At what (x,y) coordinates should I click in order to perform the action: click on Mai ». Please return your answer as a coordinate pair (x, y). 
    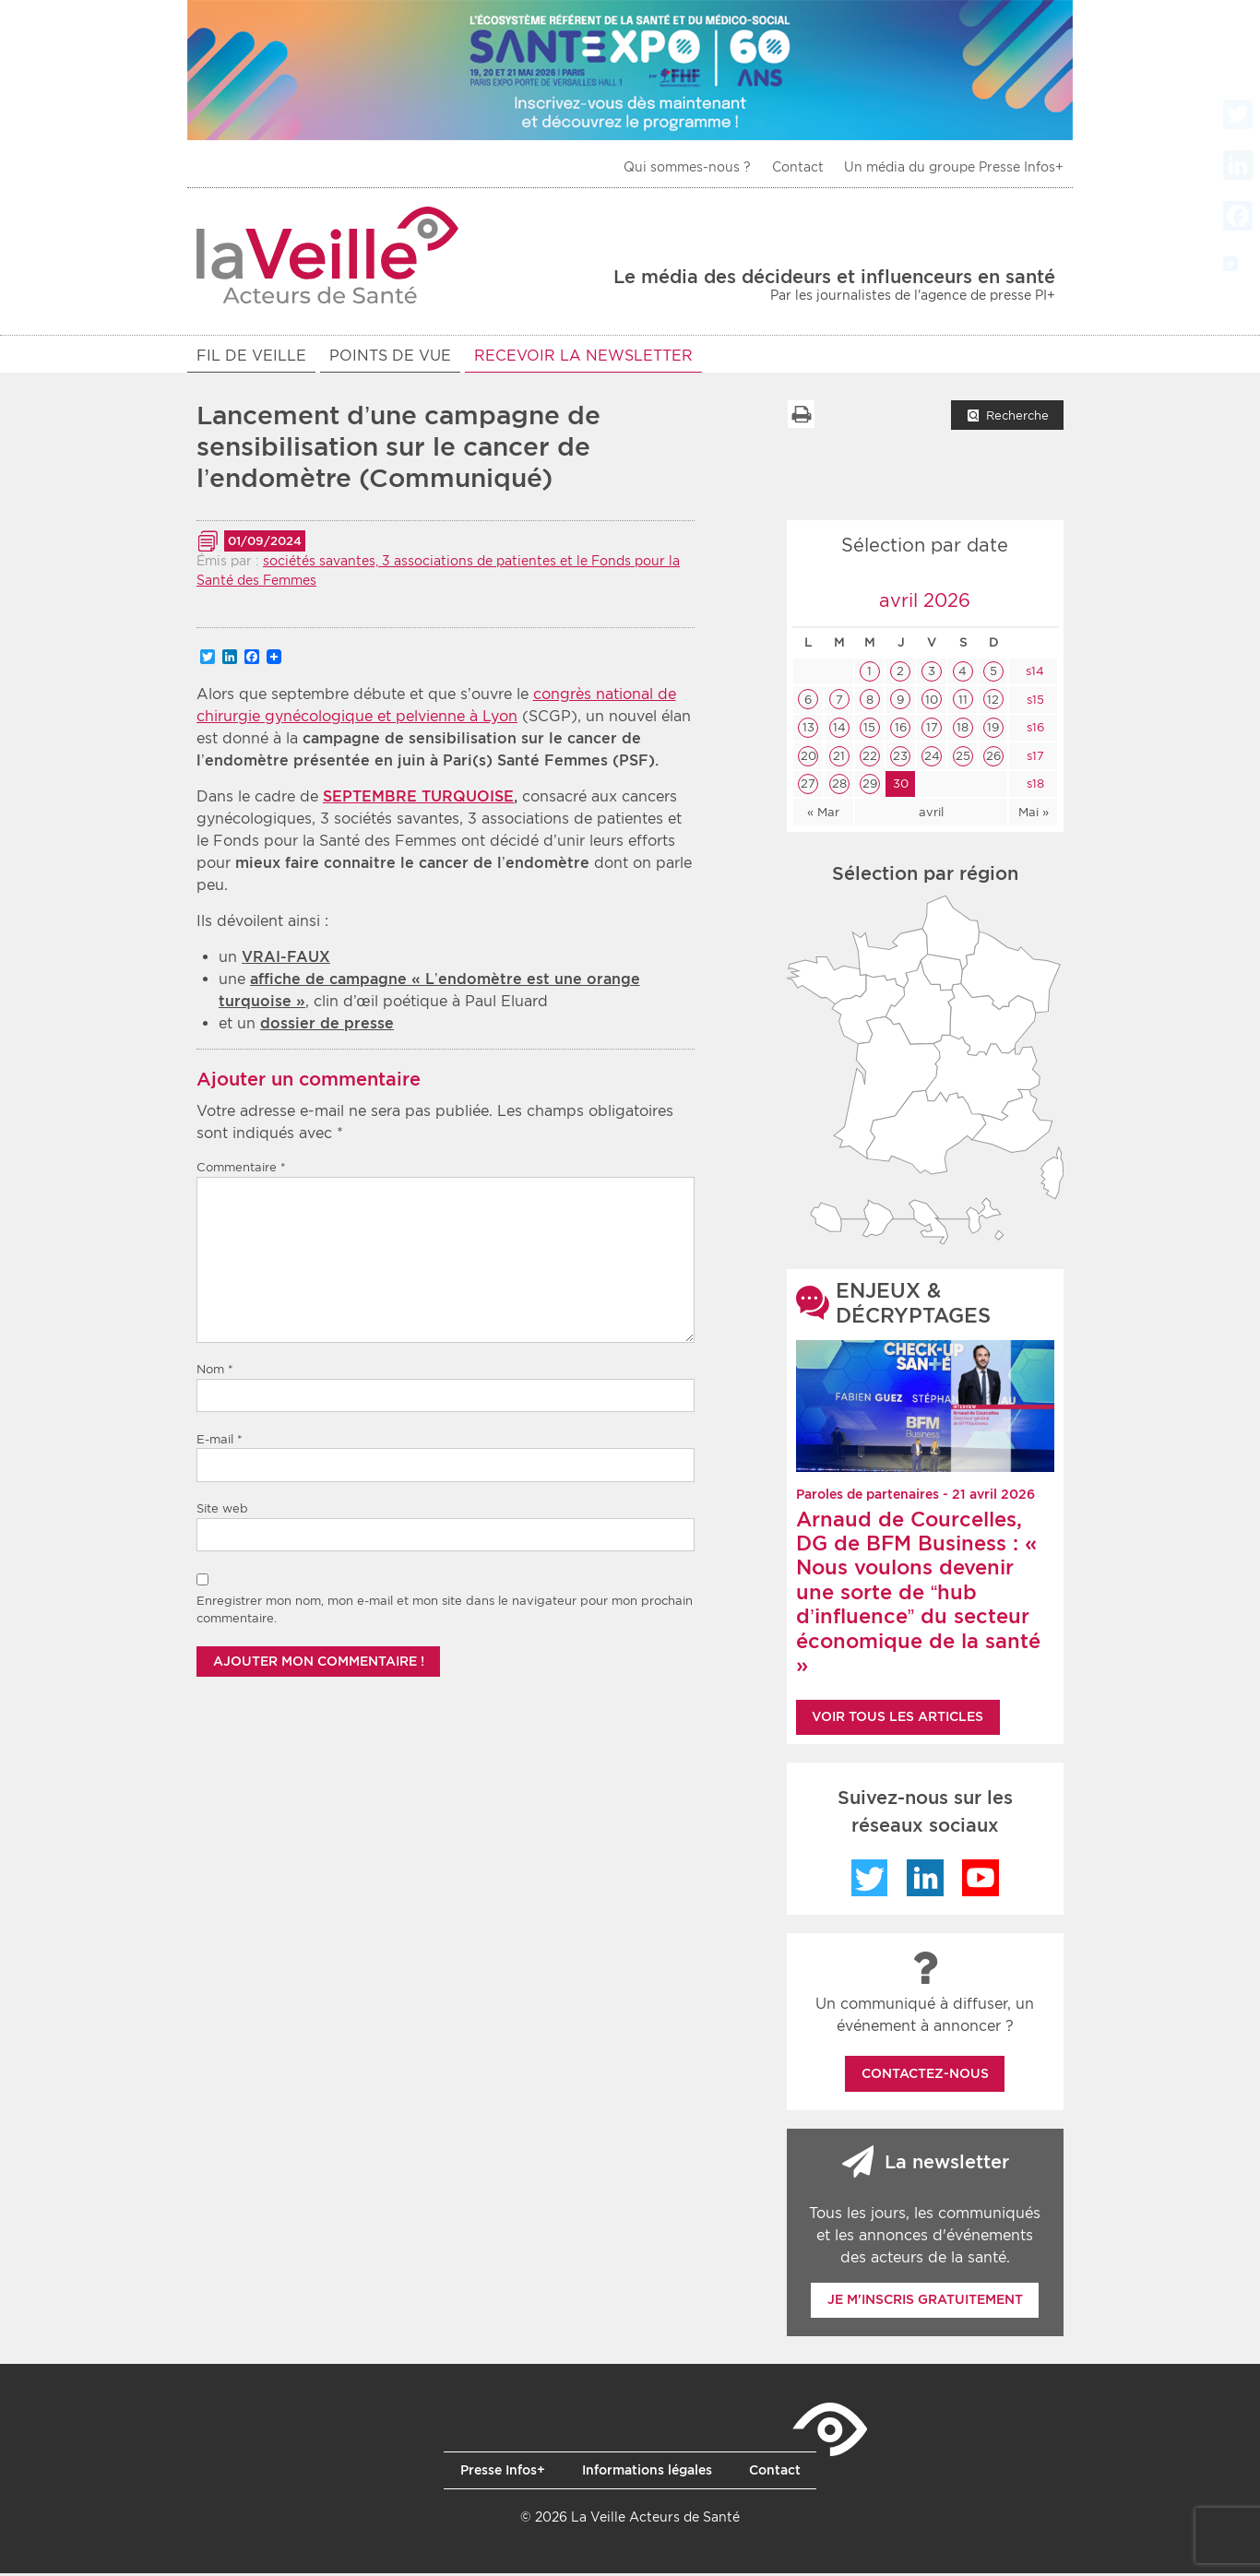
    Looking at the image, I should click on (1033, 815).